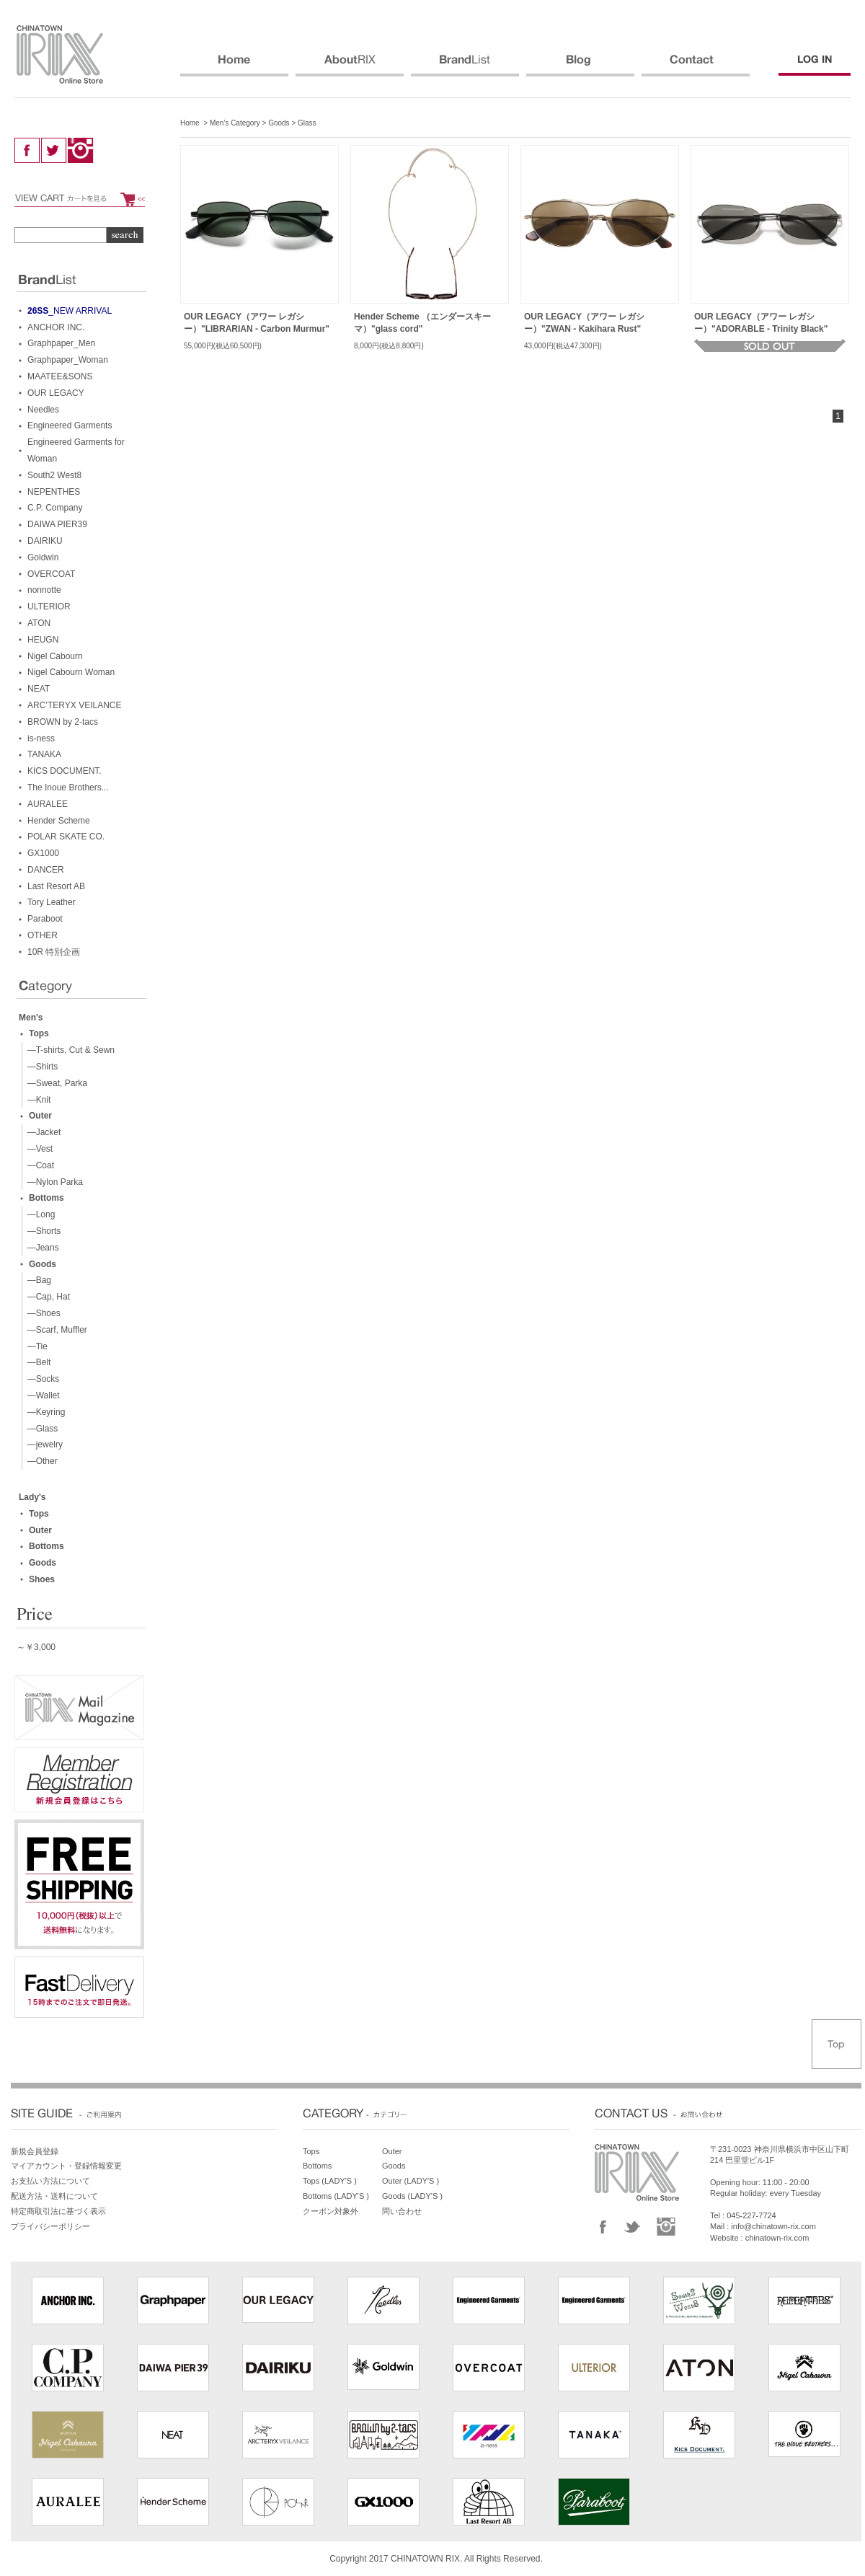  What do you see at coordinates (350, 65) in the screenshot?
I see `ABOUT RIX` at bounding box center [350, 65].